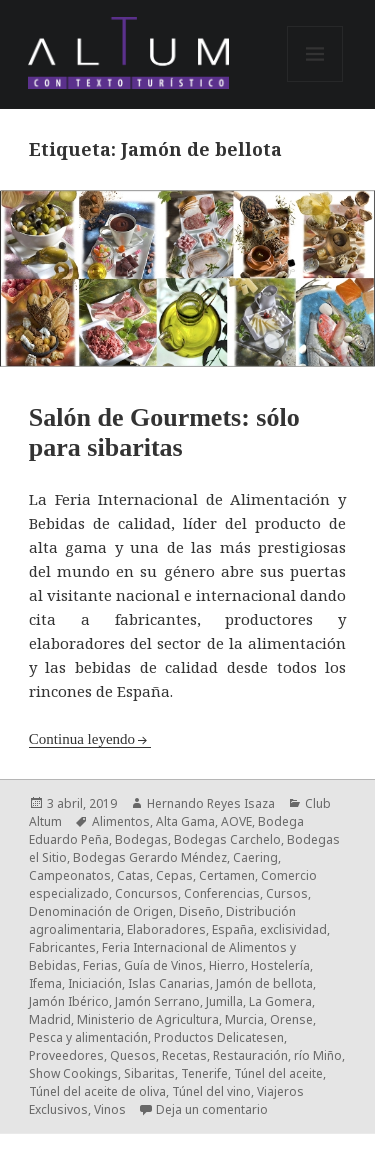 The image size is (375, 1163). I want to click on Cursos, so click(287, 893).